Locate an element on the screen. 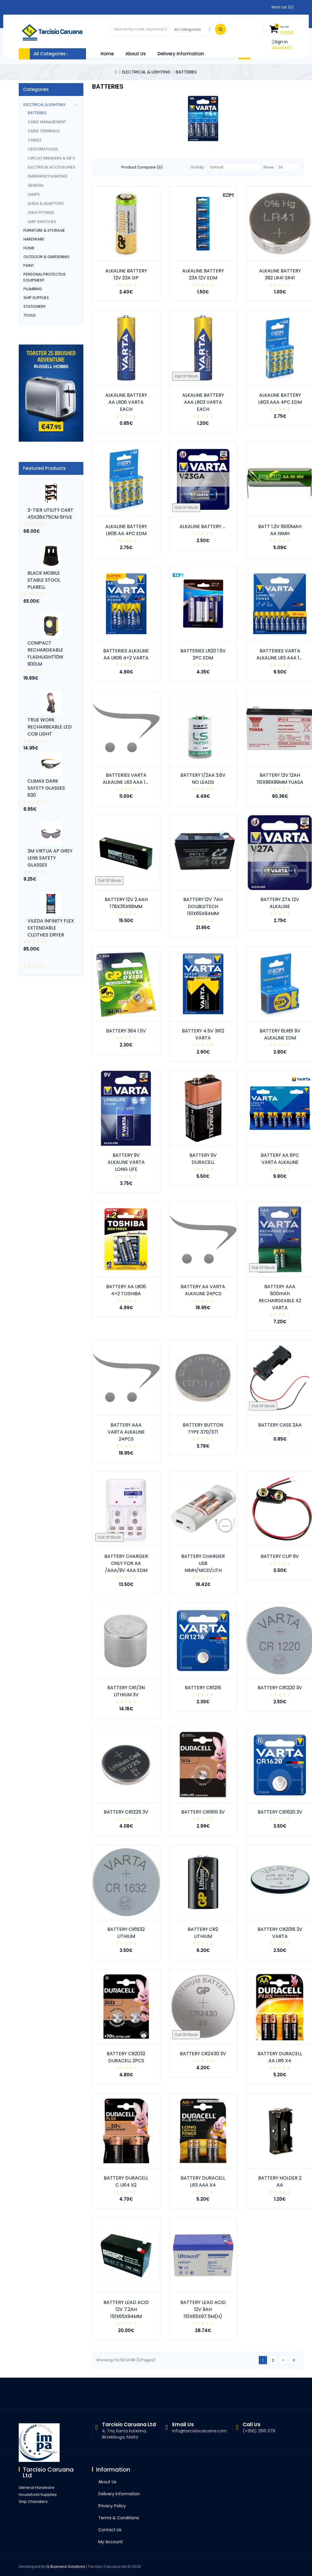  BATTERY HOLDER 2 AA is located at coordinates (279, 2181).